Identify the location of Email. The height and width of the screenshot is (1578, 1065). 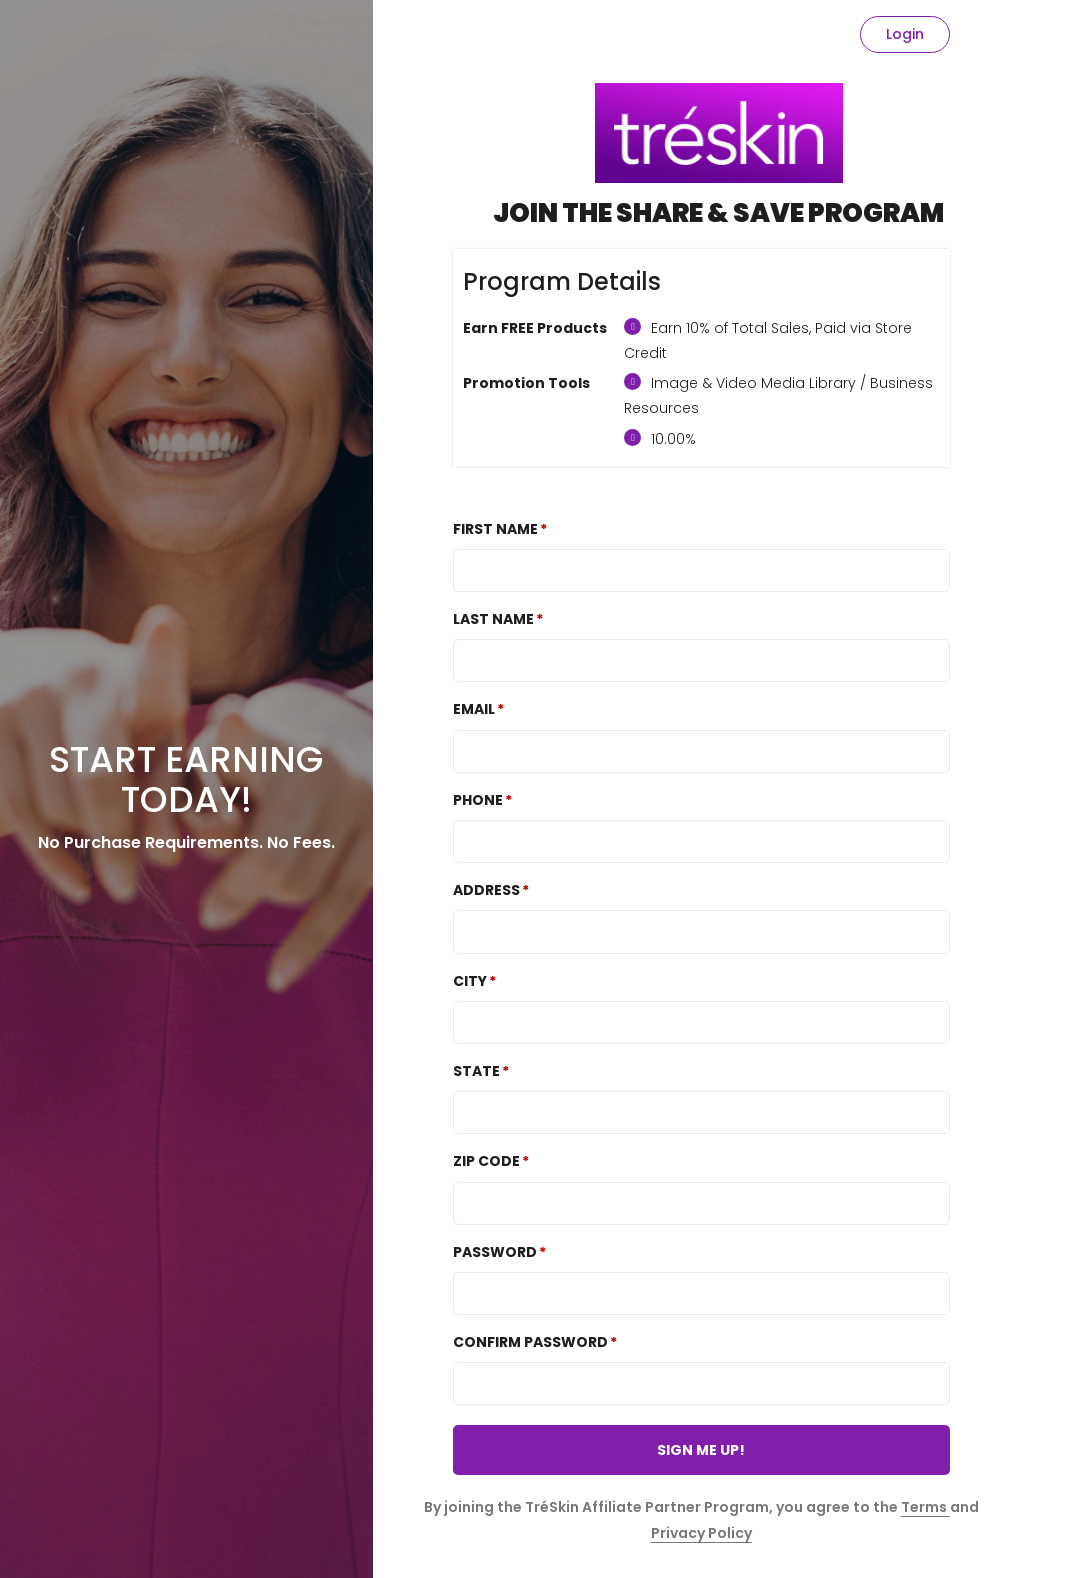
(474, 709).